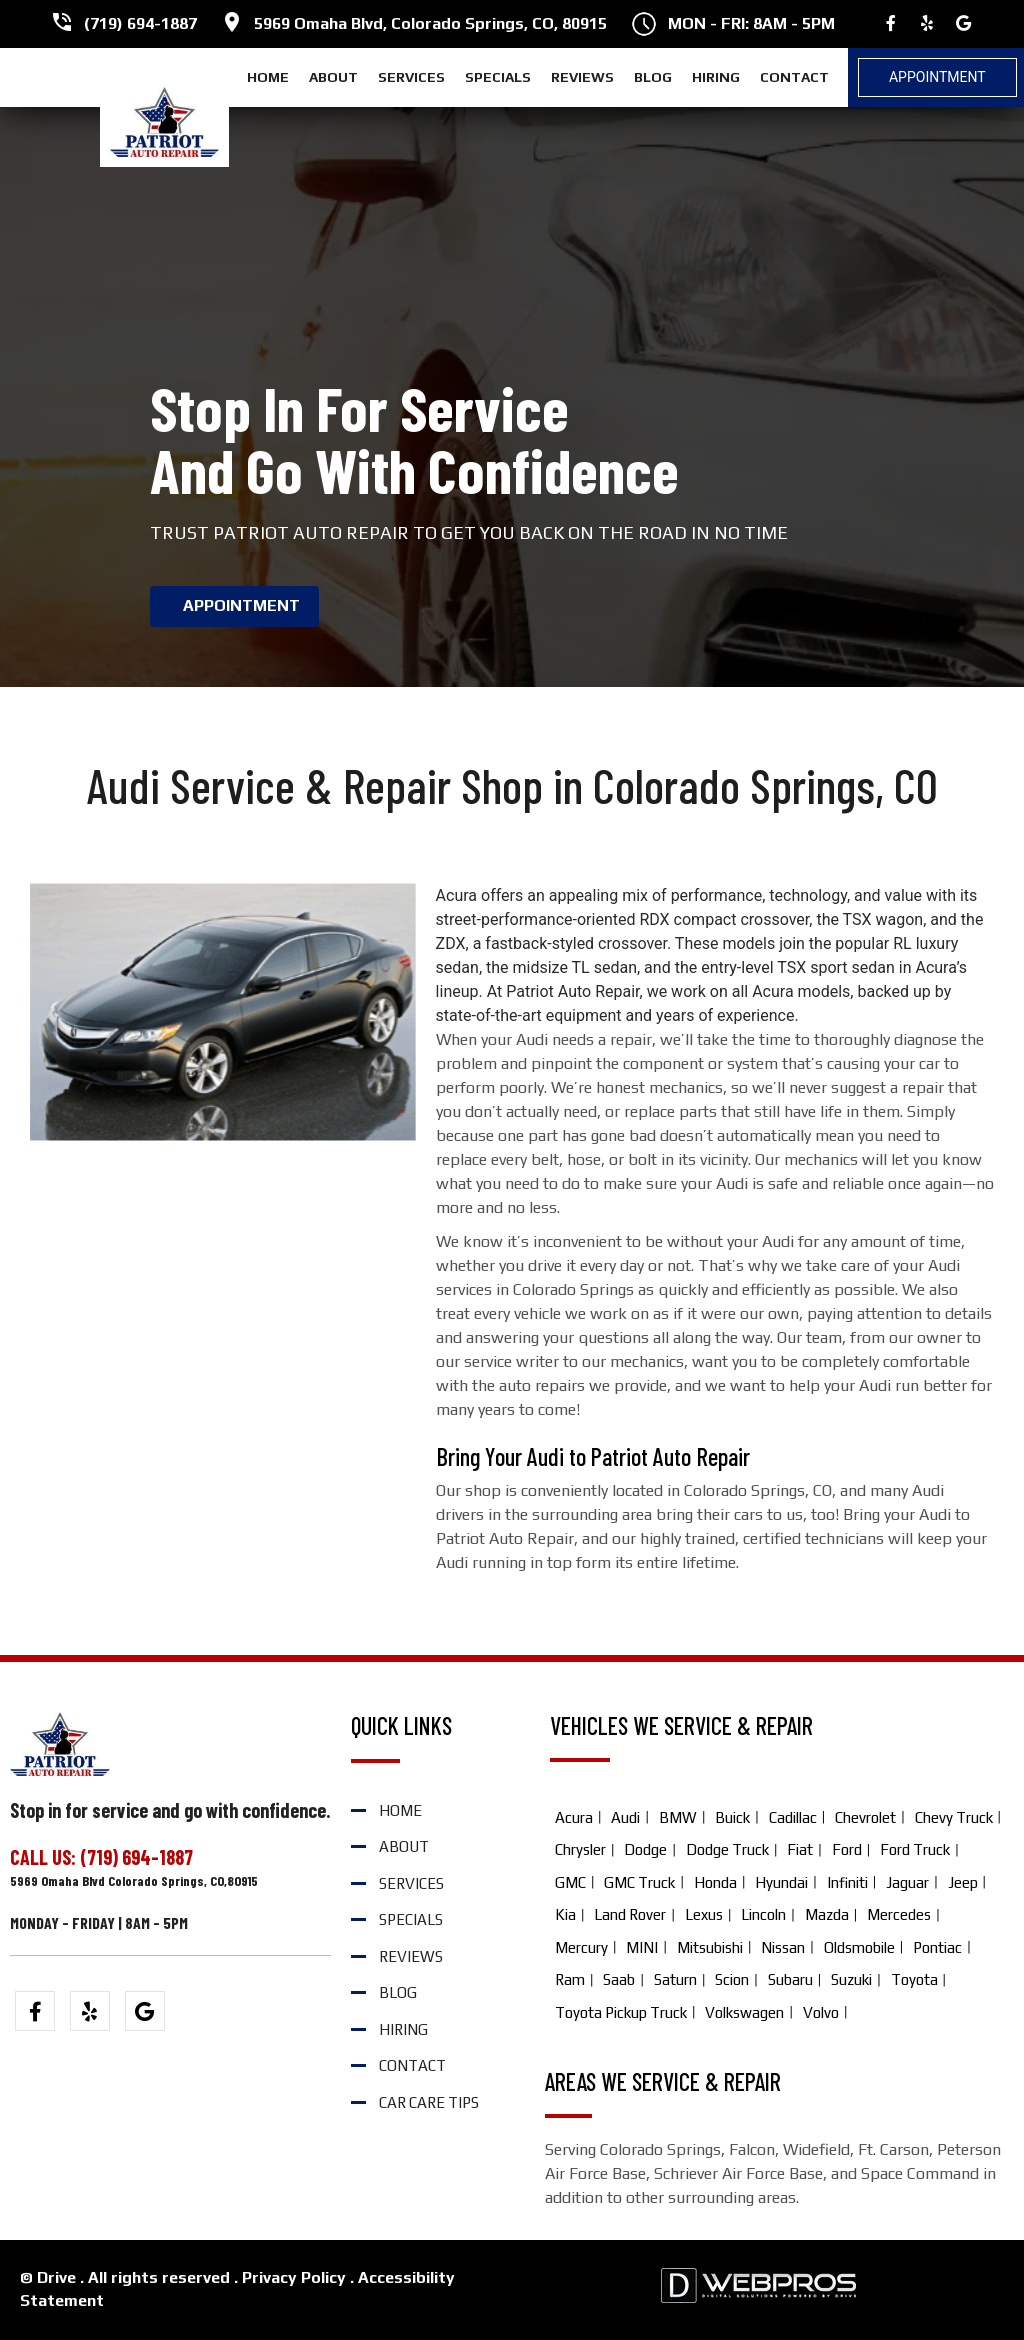 Image resolution: width=1024 pixels, height=2340 pixels. Describe the element at coordinates (704, 1914) in the screenshot. I see `Lexus` at that location.